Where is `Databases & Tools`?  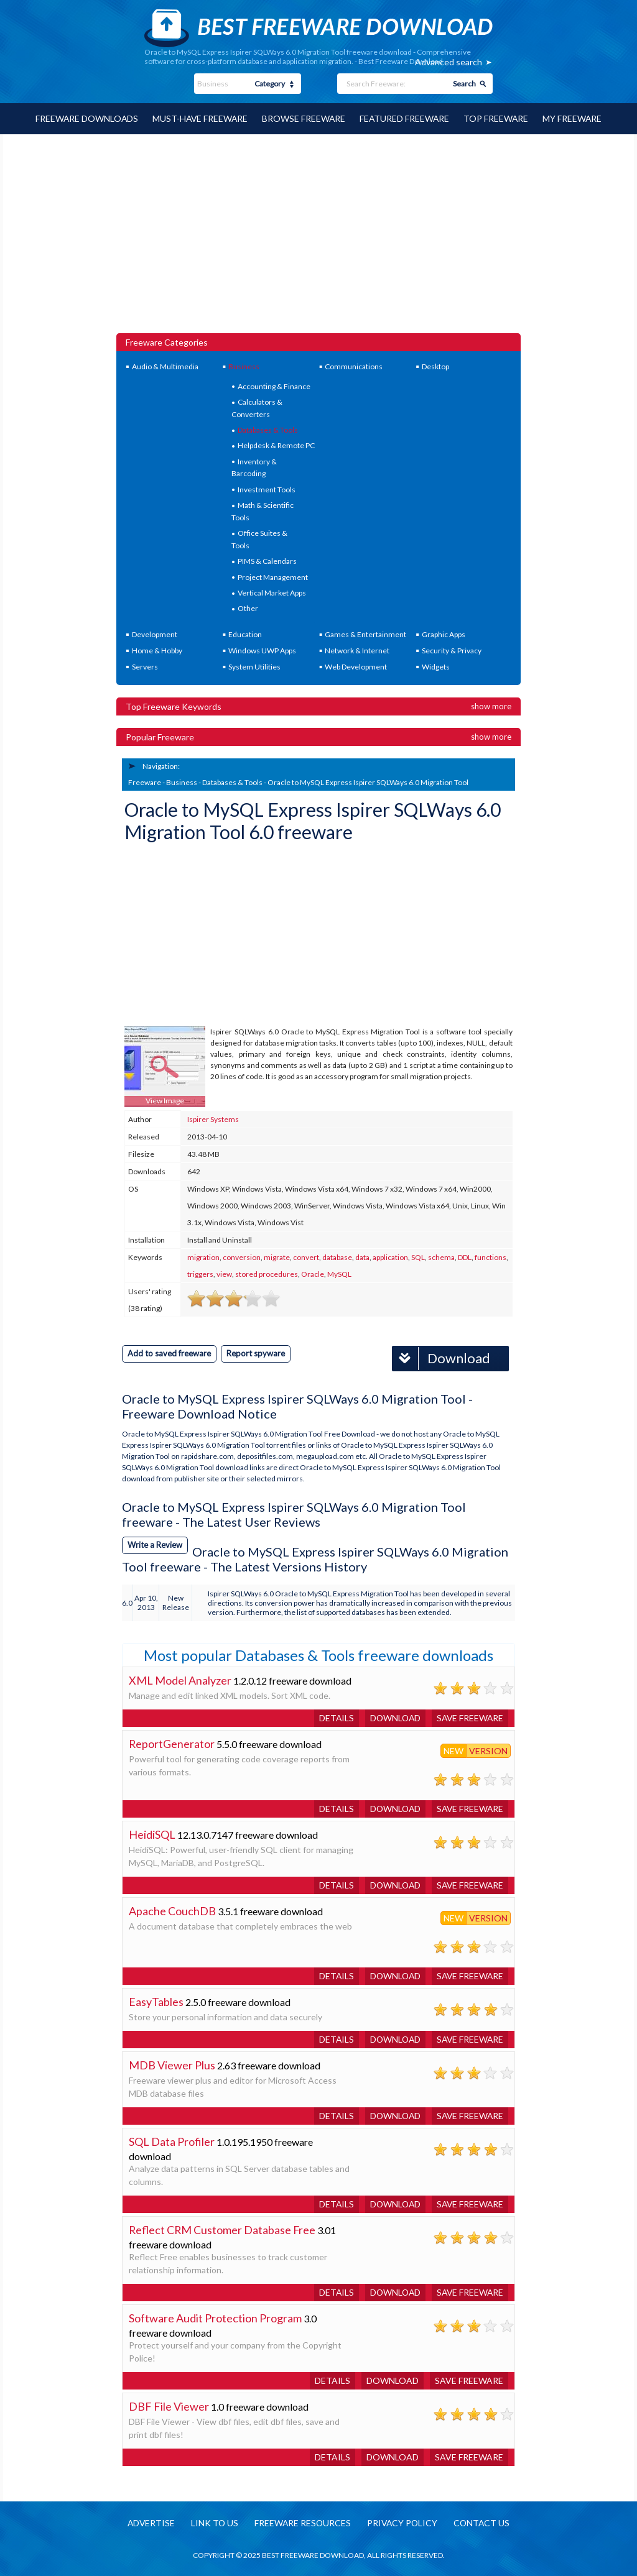 Databases & Tools is located at coordinates (268, 429).